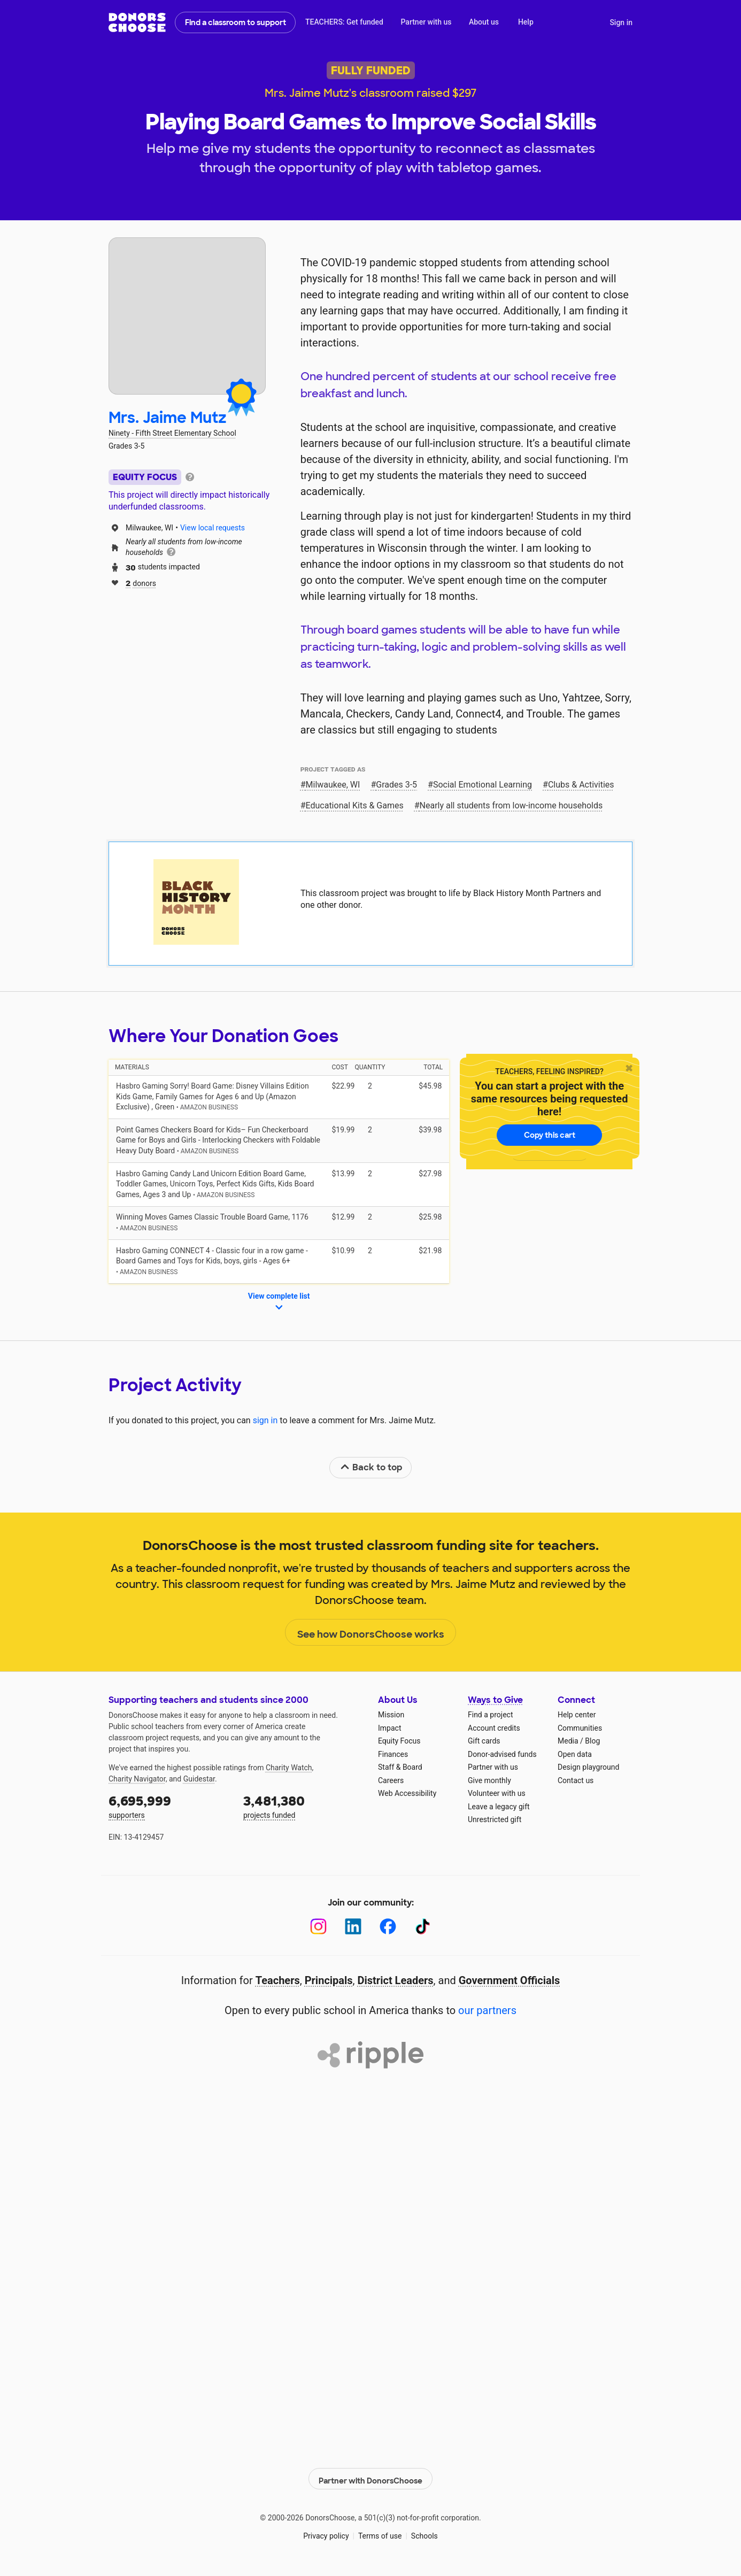 Image resolution: width=741 pixels, height=2576 pixels. I want to click on Finances, so click(393, 1754).